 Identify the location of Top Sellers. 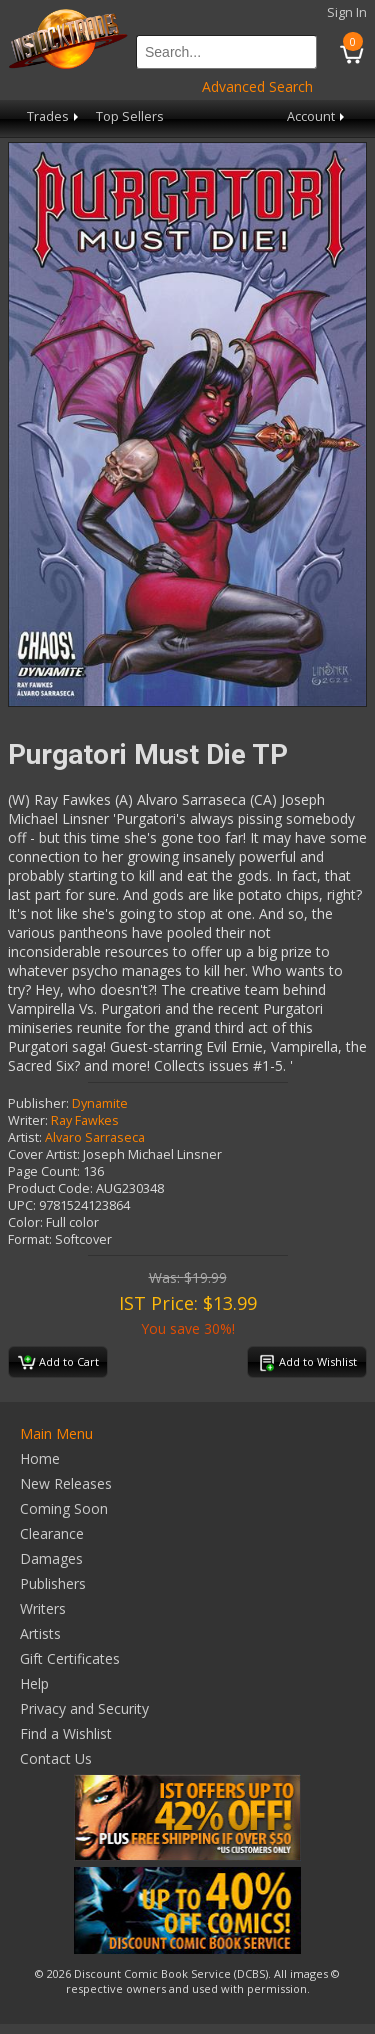
(130, 116).